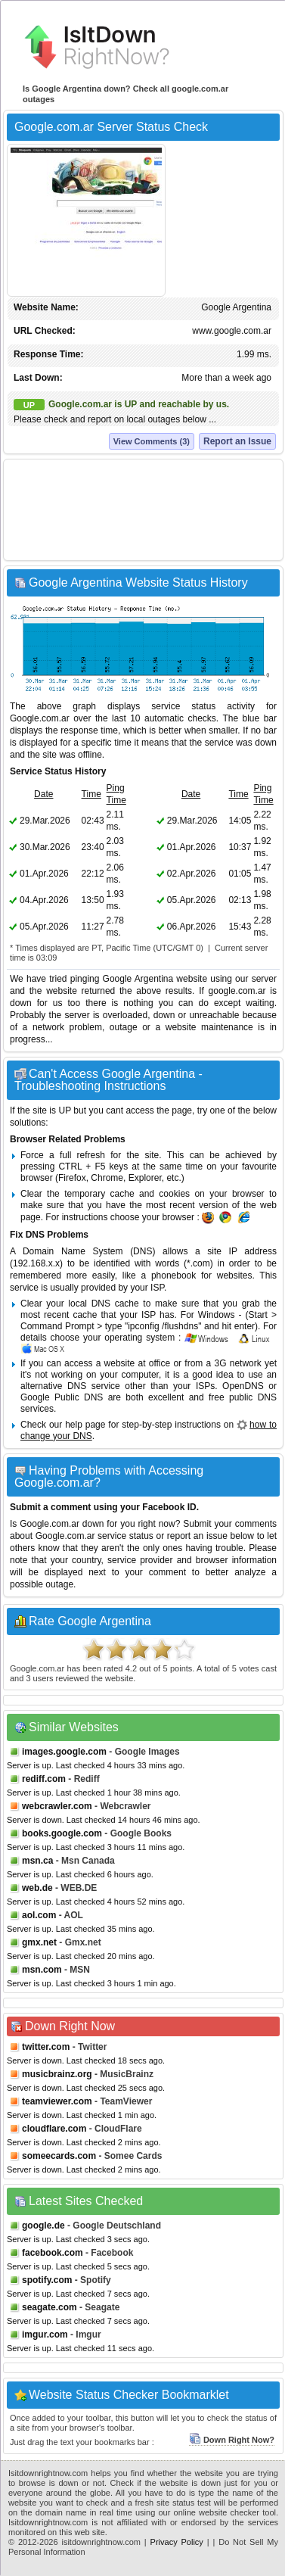  What do you see at coordinates (46, 2047) in the screenshot?
I see `twitter.com` at bounding box center [46, 2047].